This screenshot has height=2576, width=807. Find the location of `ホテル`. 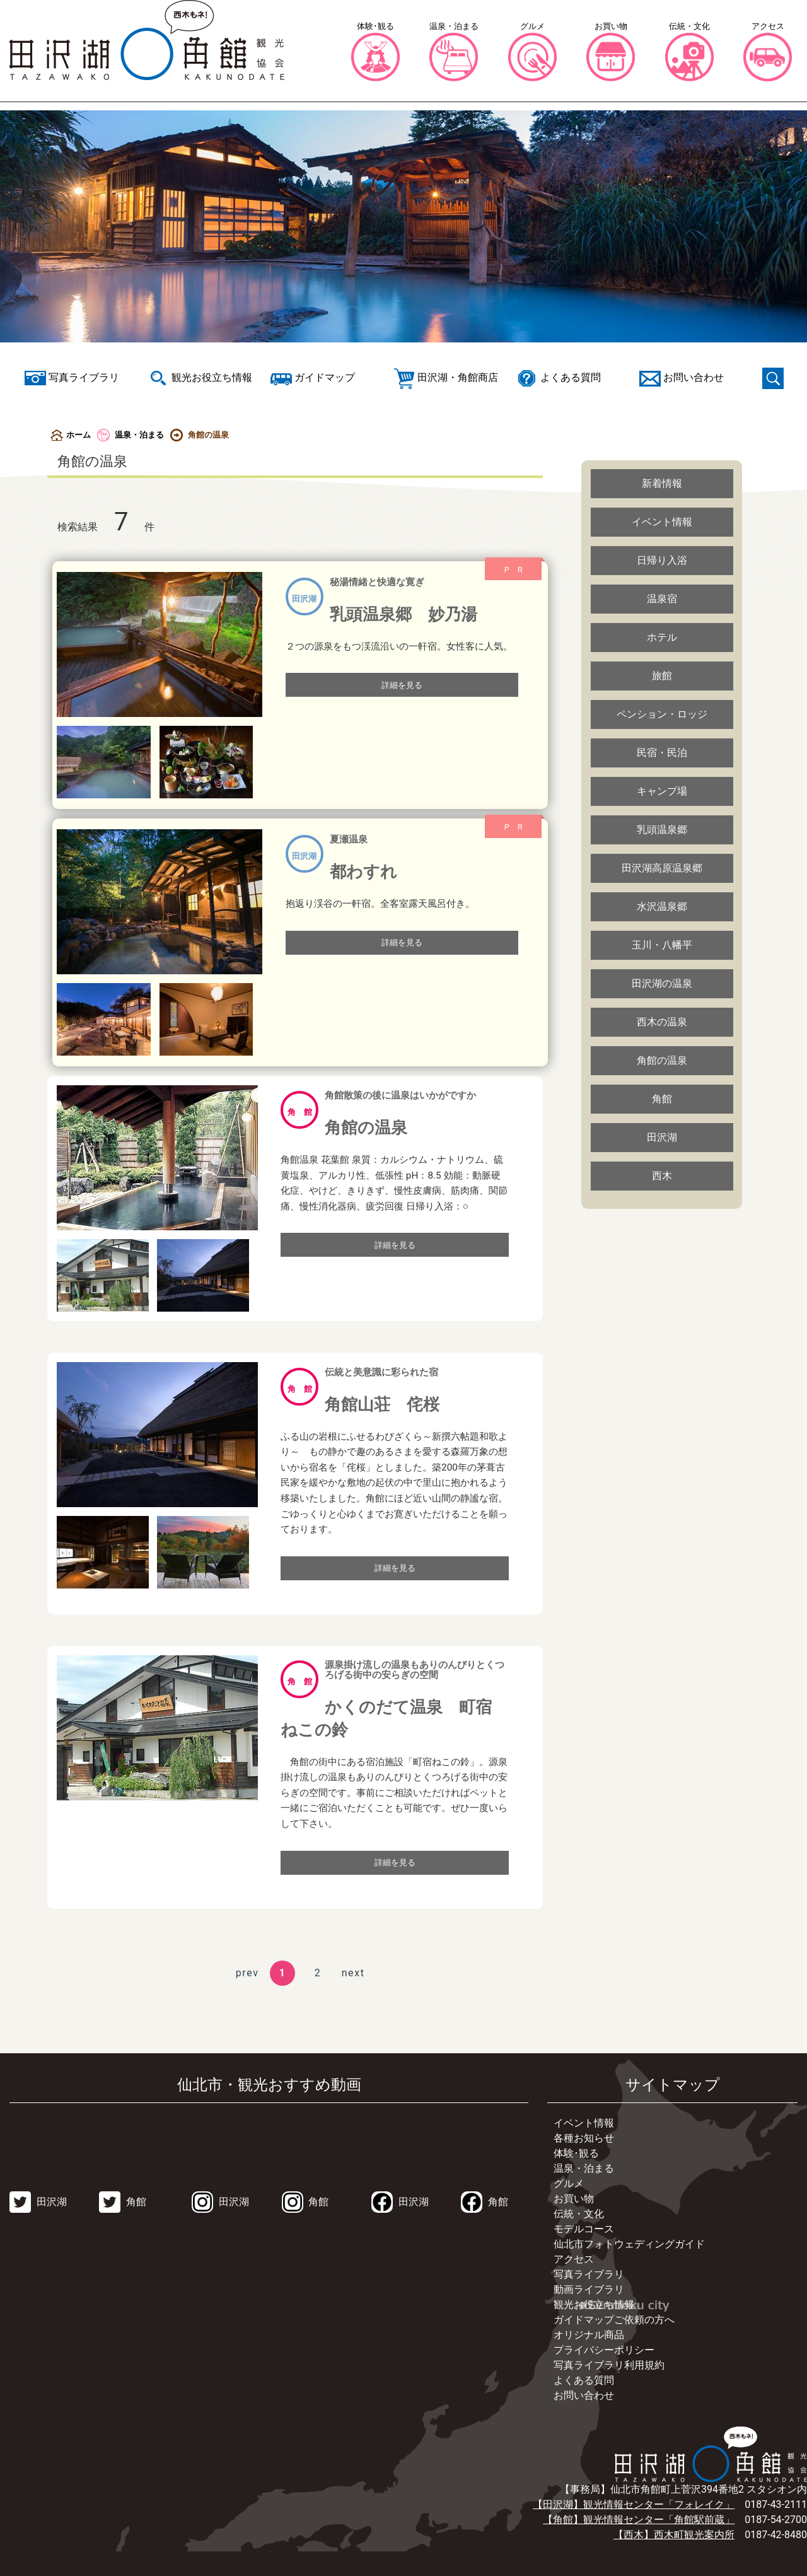

ホテル is located at coordinates (662, 637).